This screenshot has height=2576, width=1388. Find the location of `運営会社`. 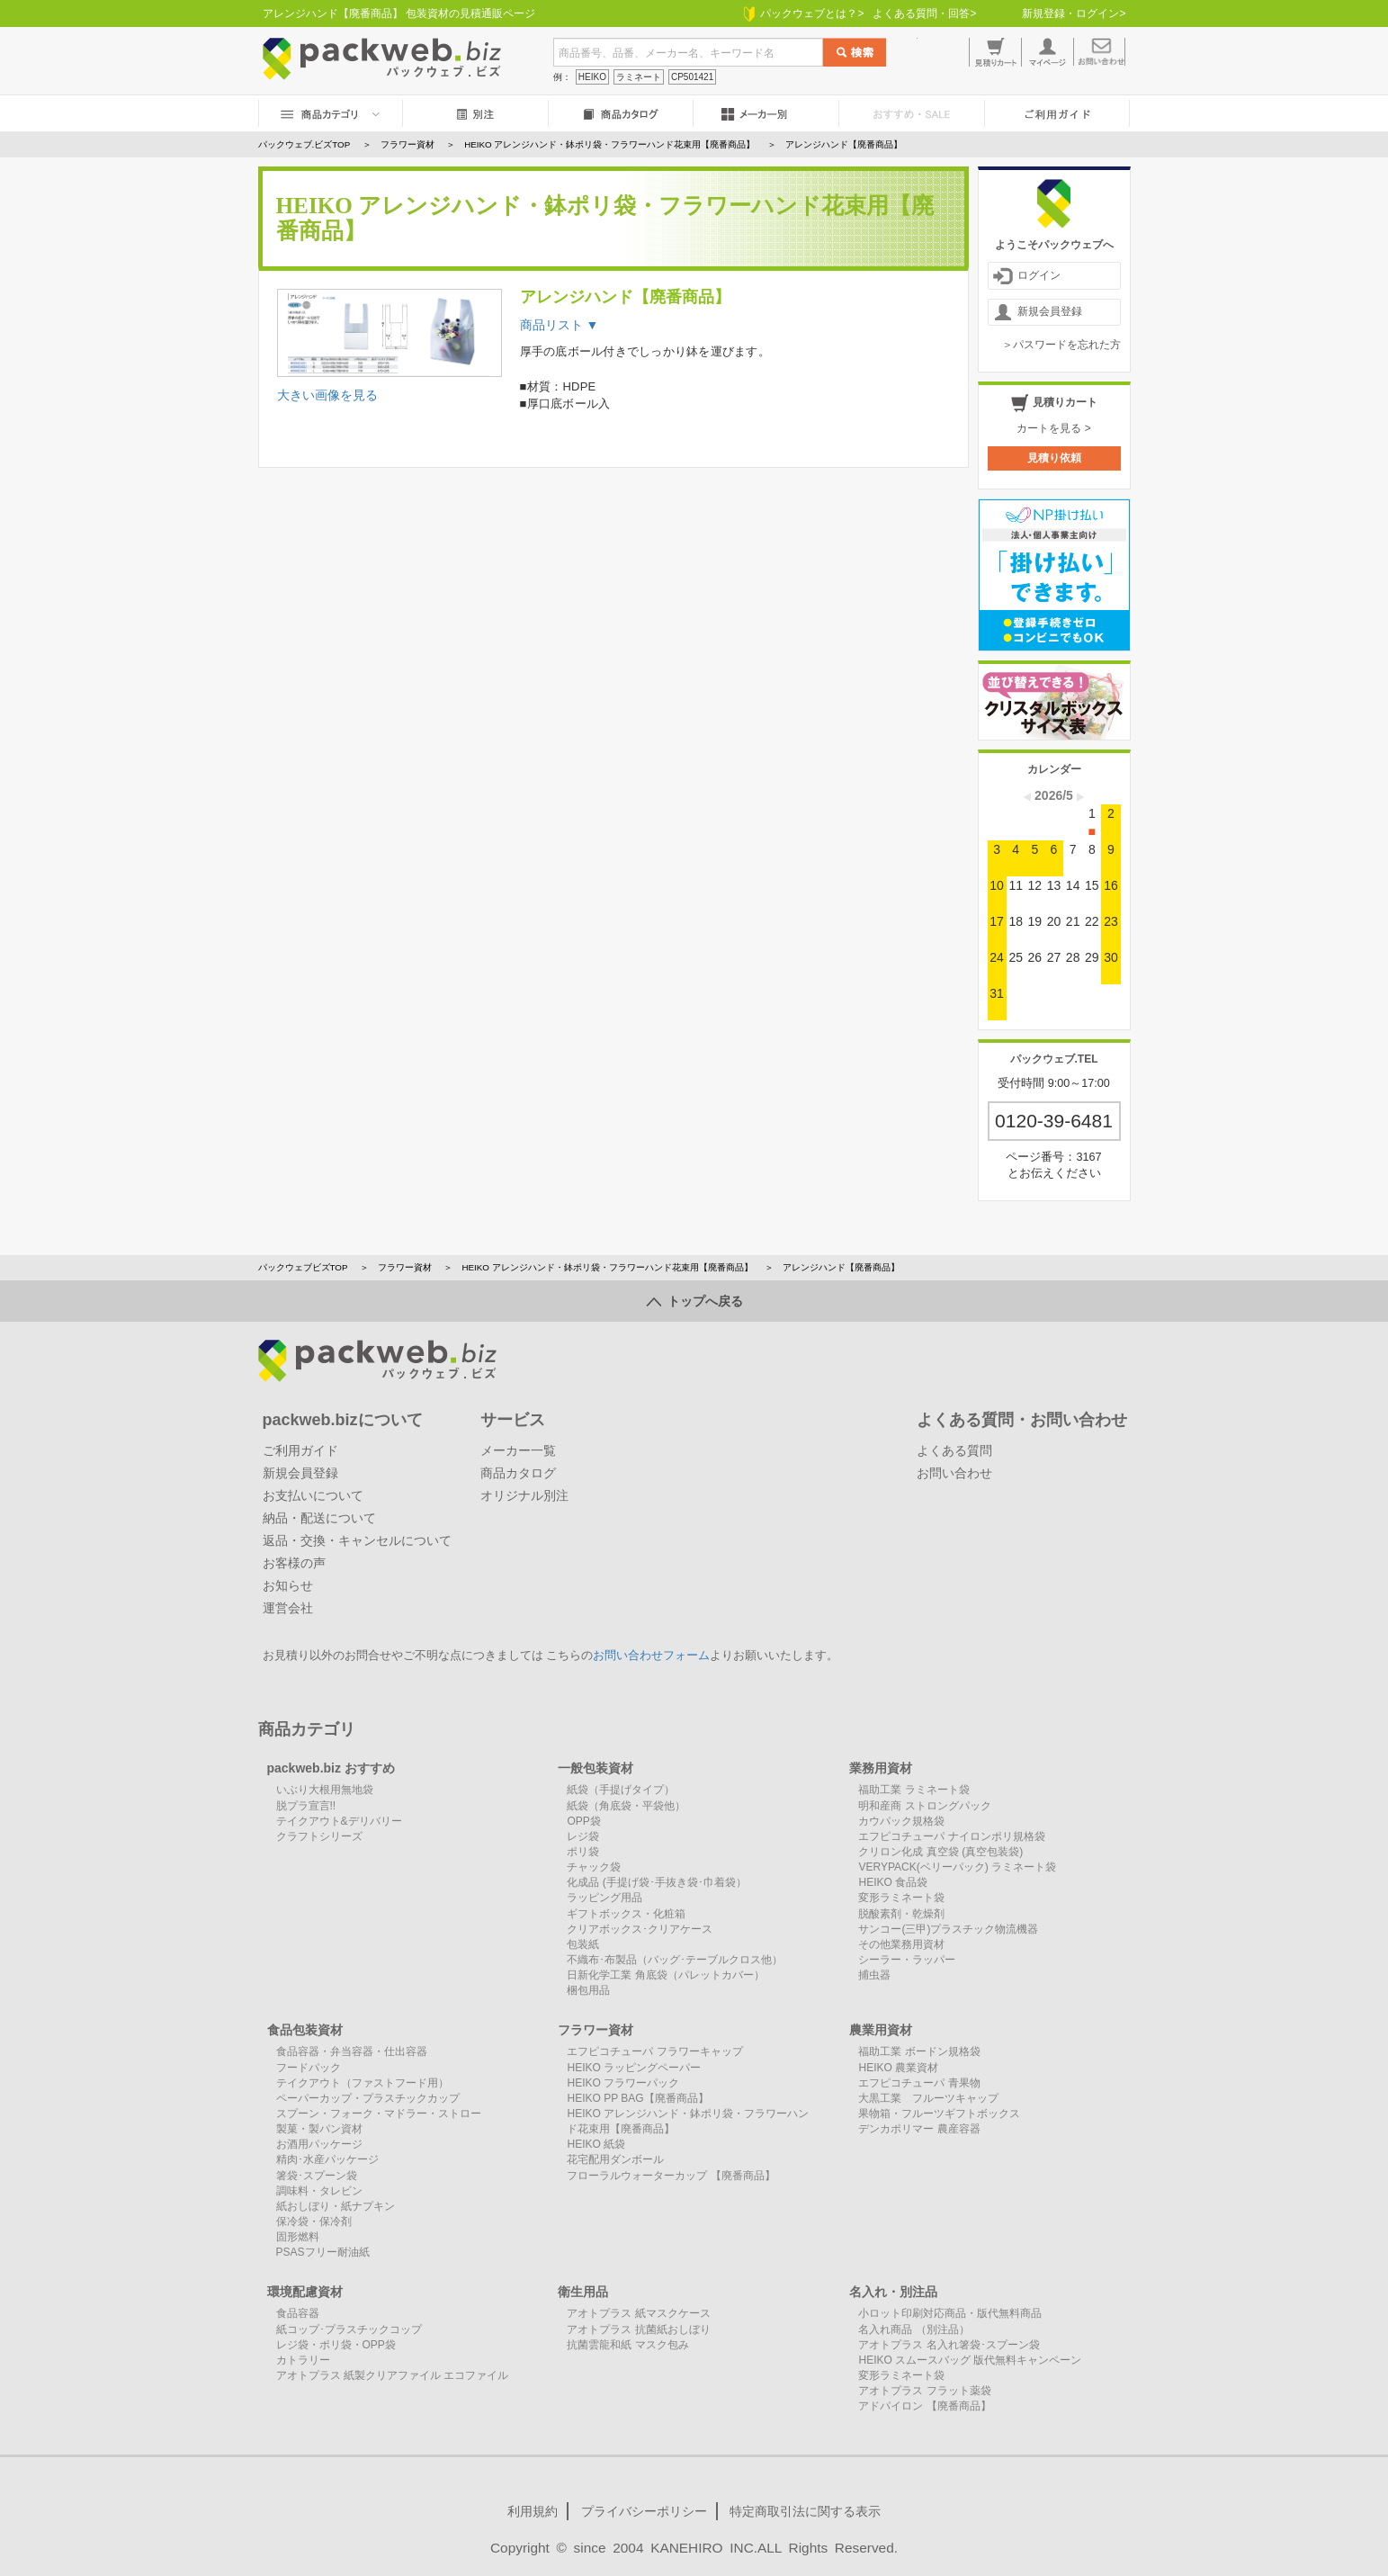

運営会社 is located at coordinates (288, 1608).